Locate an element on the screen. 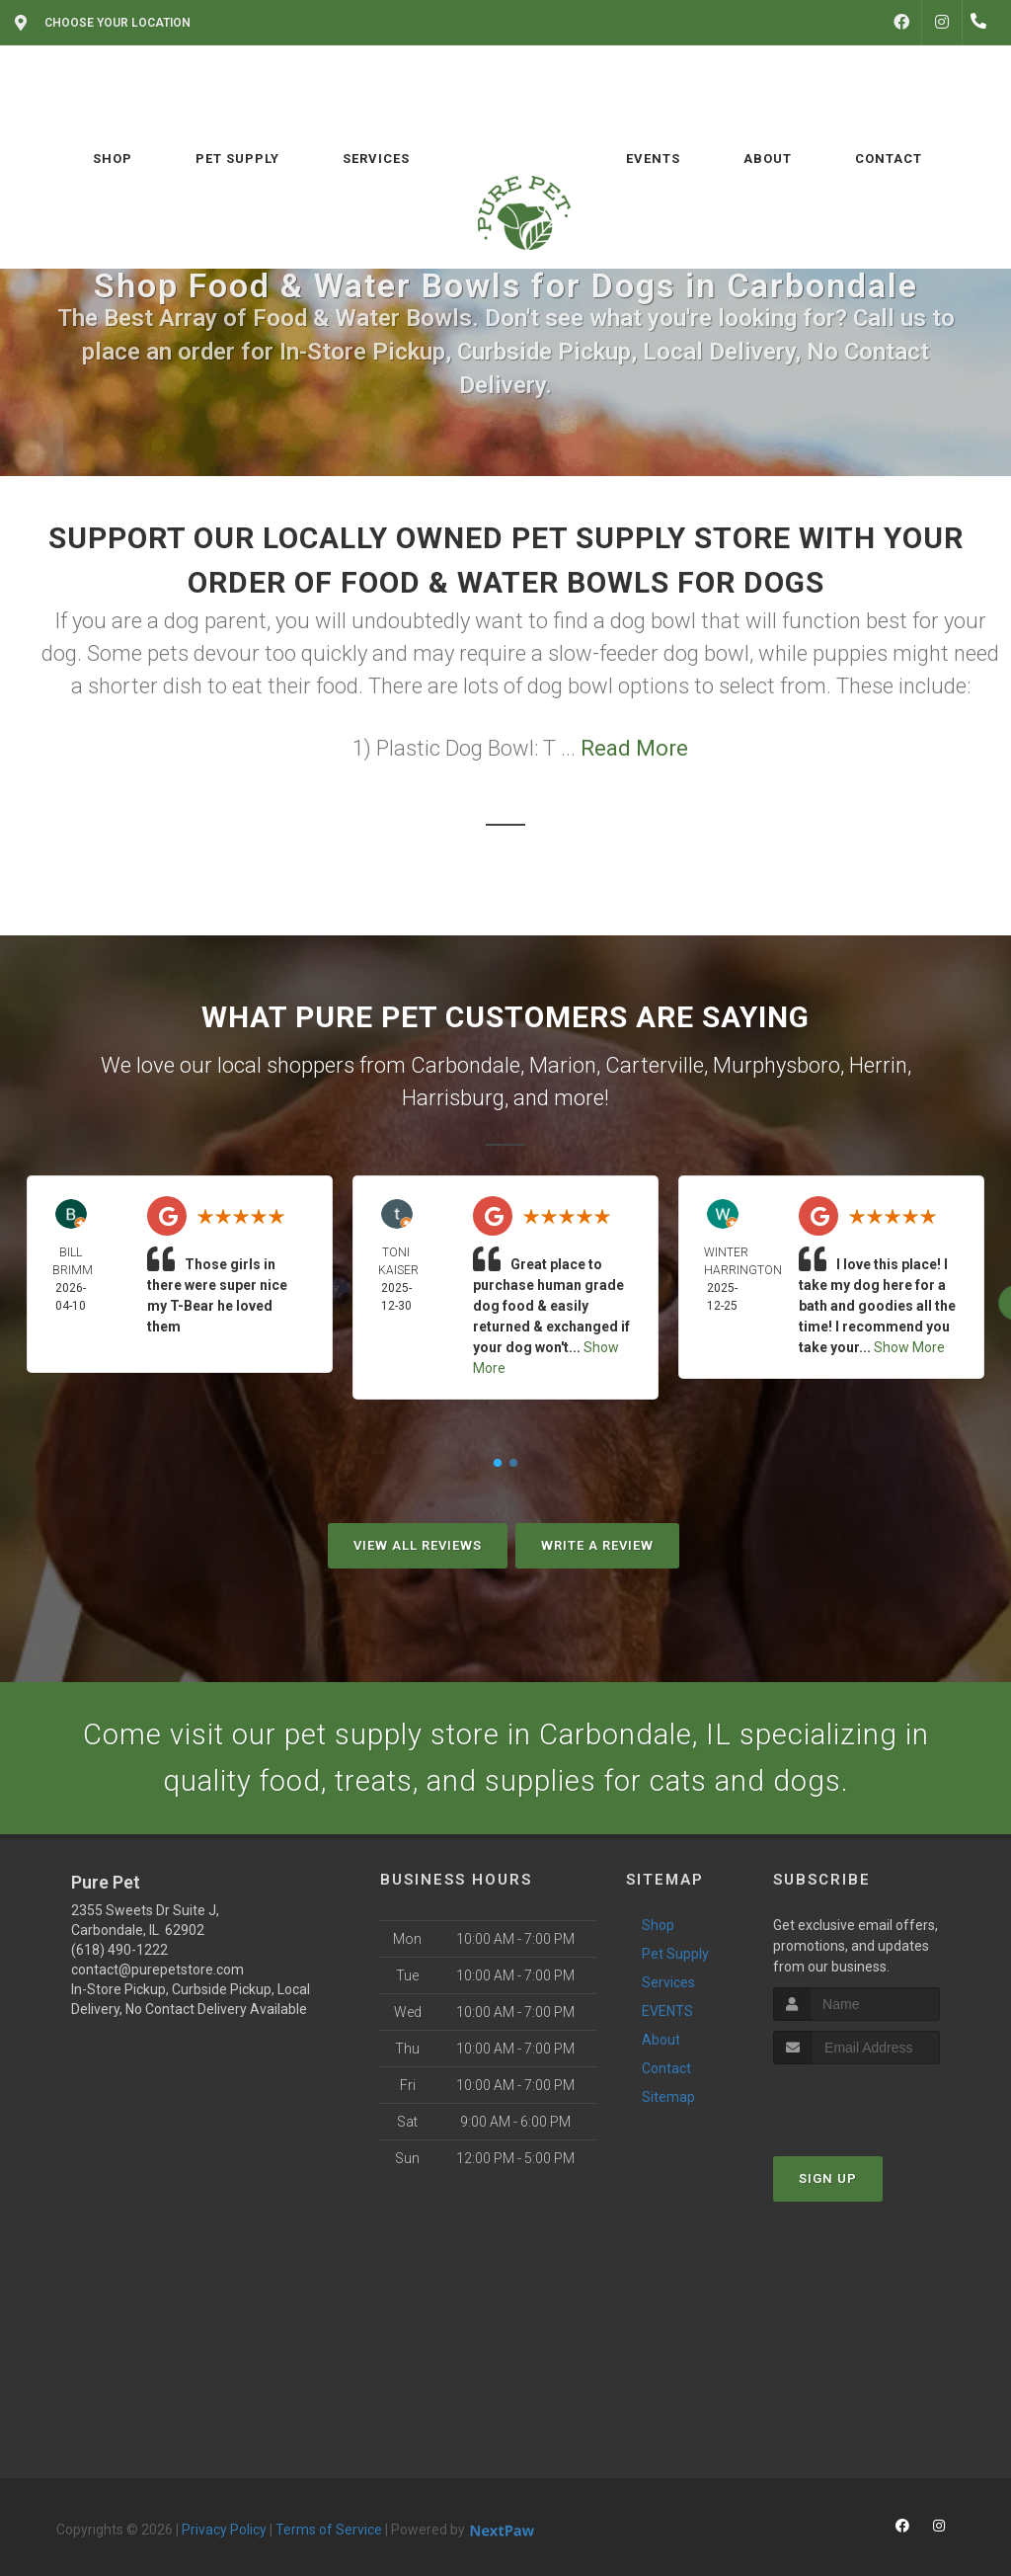 This screenshot has width=1011, height=2576. (618) 490-1222 is located at coordinates (119, 1952).